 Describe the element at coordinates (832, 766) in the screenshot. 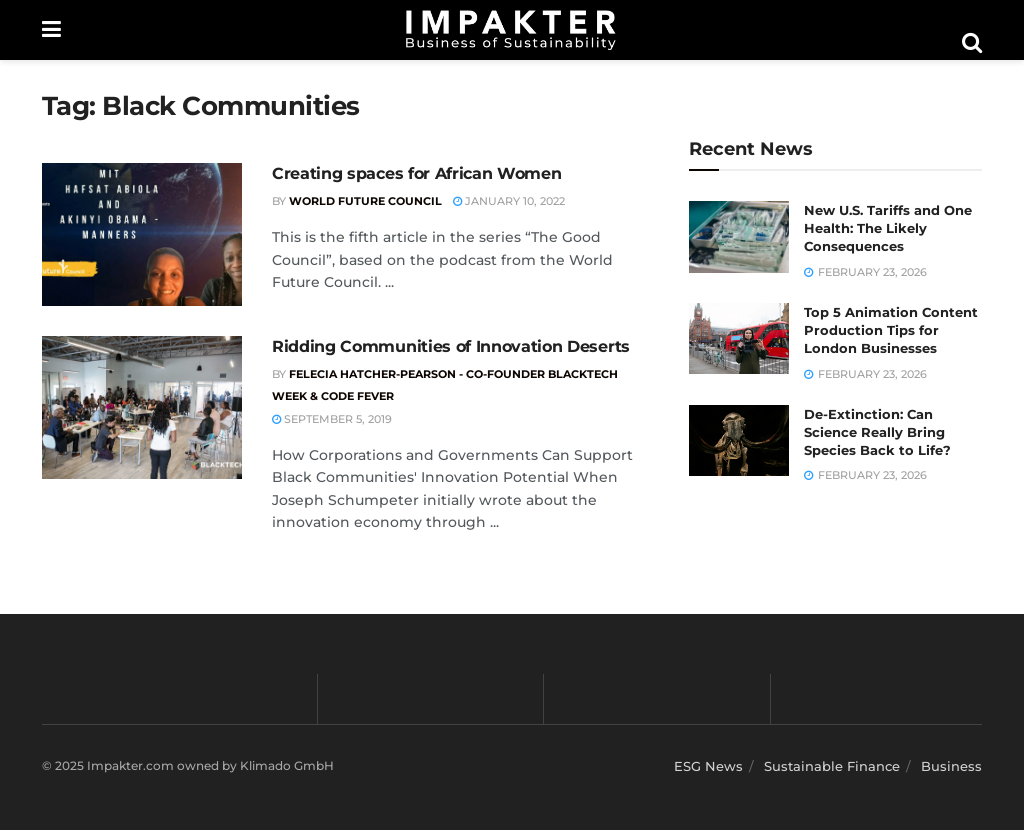

I see `Sustainable Finance` at that location.